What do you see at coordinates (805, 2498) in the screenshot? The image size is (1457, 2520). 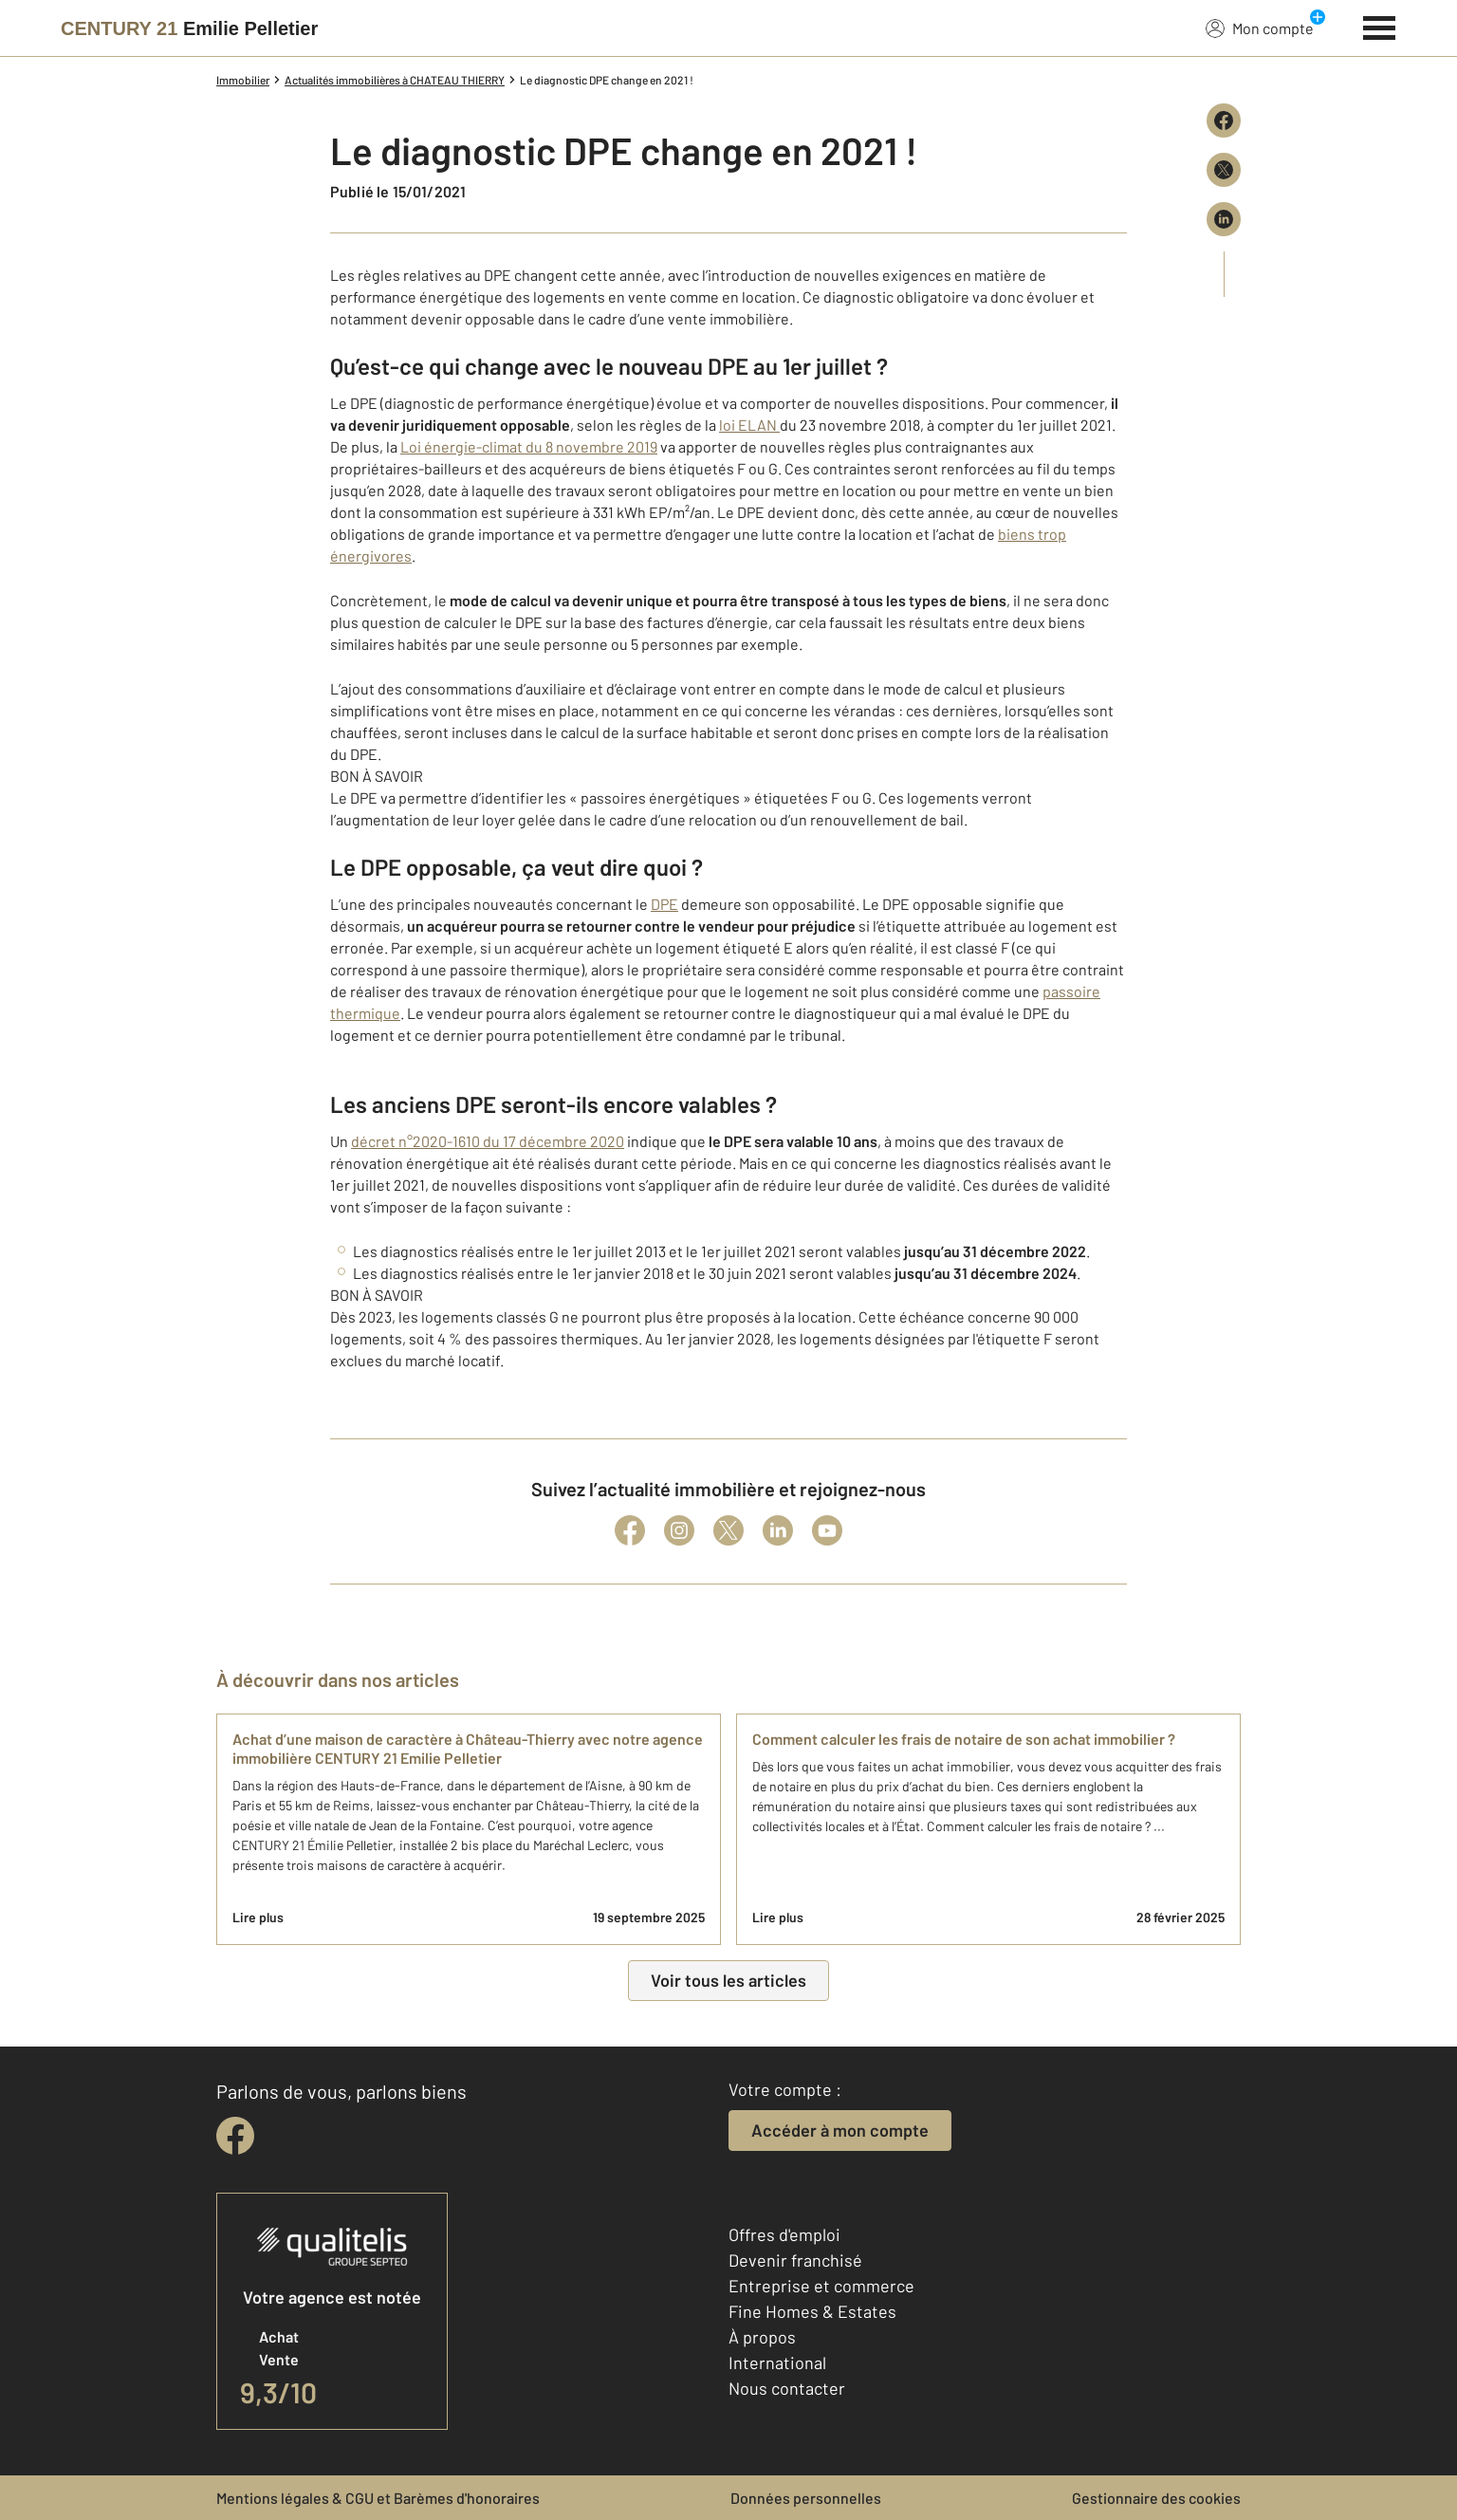 I see `Données personnelles` at bounding box center [805, 2498].